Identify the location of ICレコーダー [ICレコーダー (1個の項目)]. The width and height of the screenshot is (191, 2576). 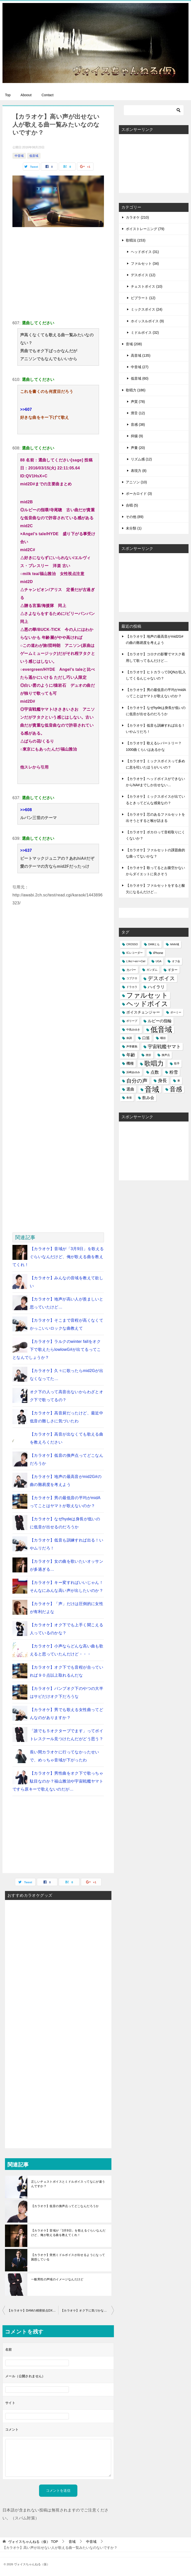
(134, 952).